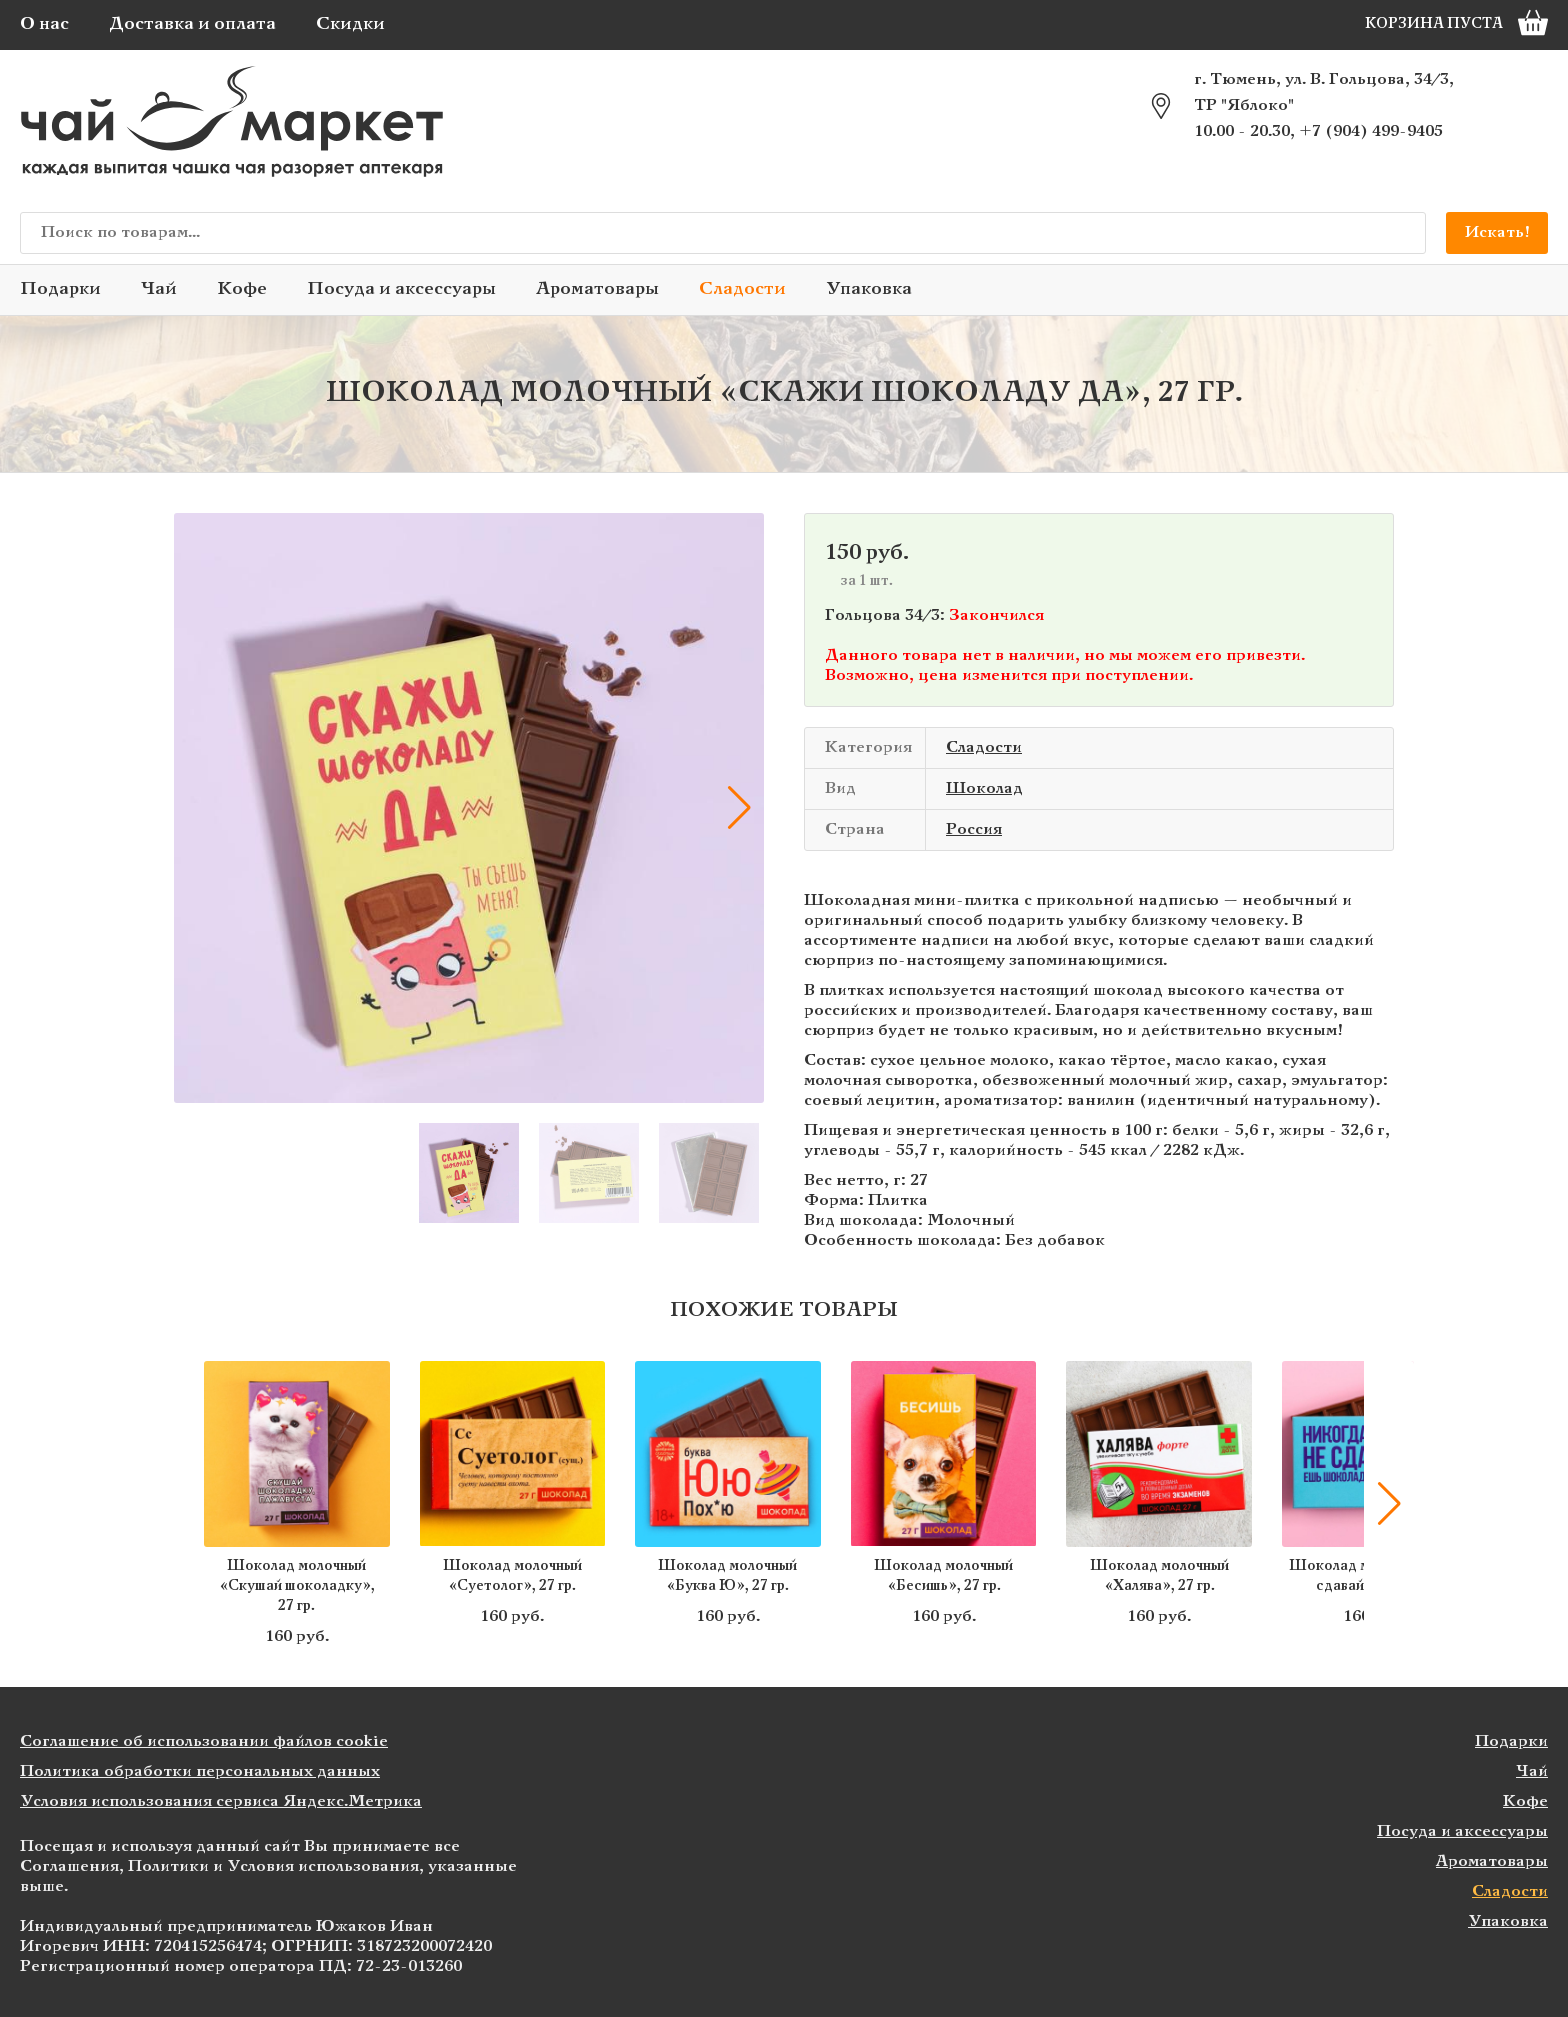 This screenshot has height=2017, width=1568. Describe the element at coordinates (869, 289) in the screenshot. I see `Упаковка` at that location.